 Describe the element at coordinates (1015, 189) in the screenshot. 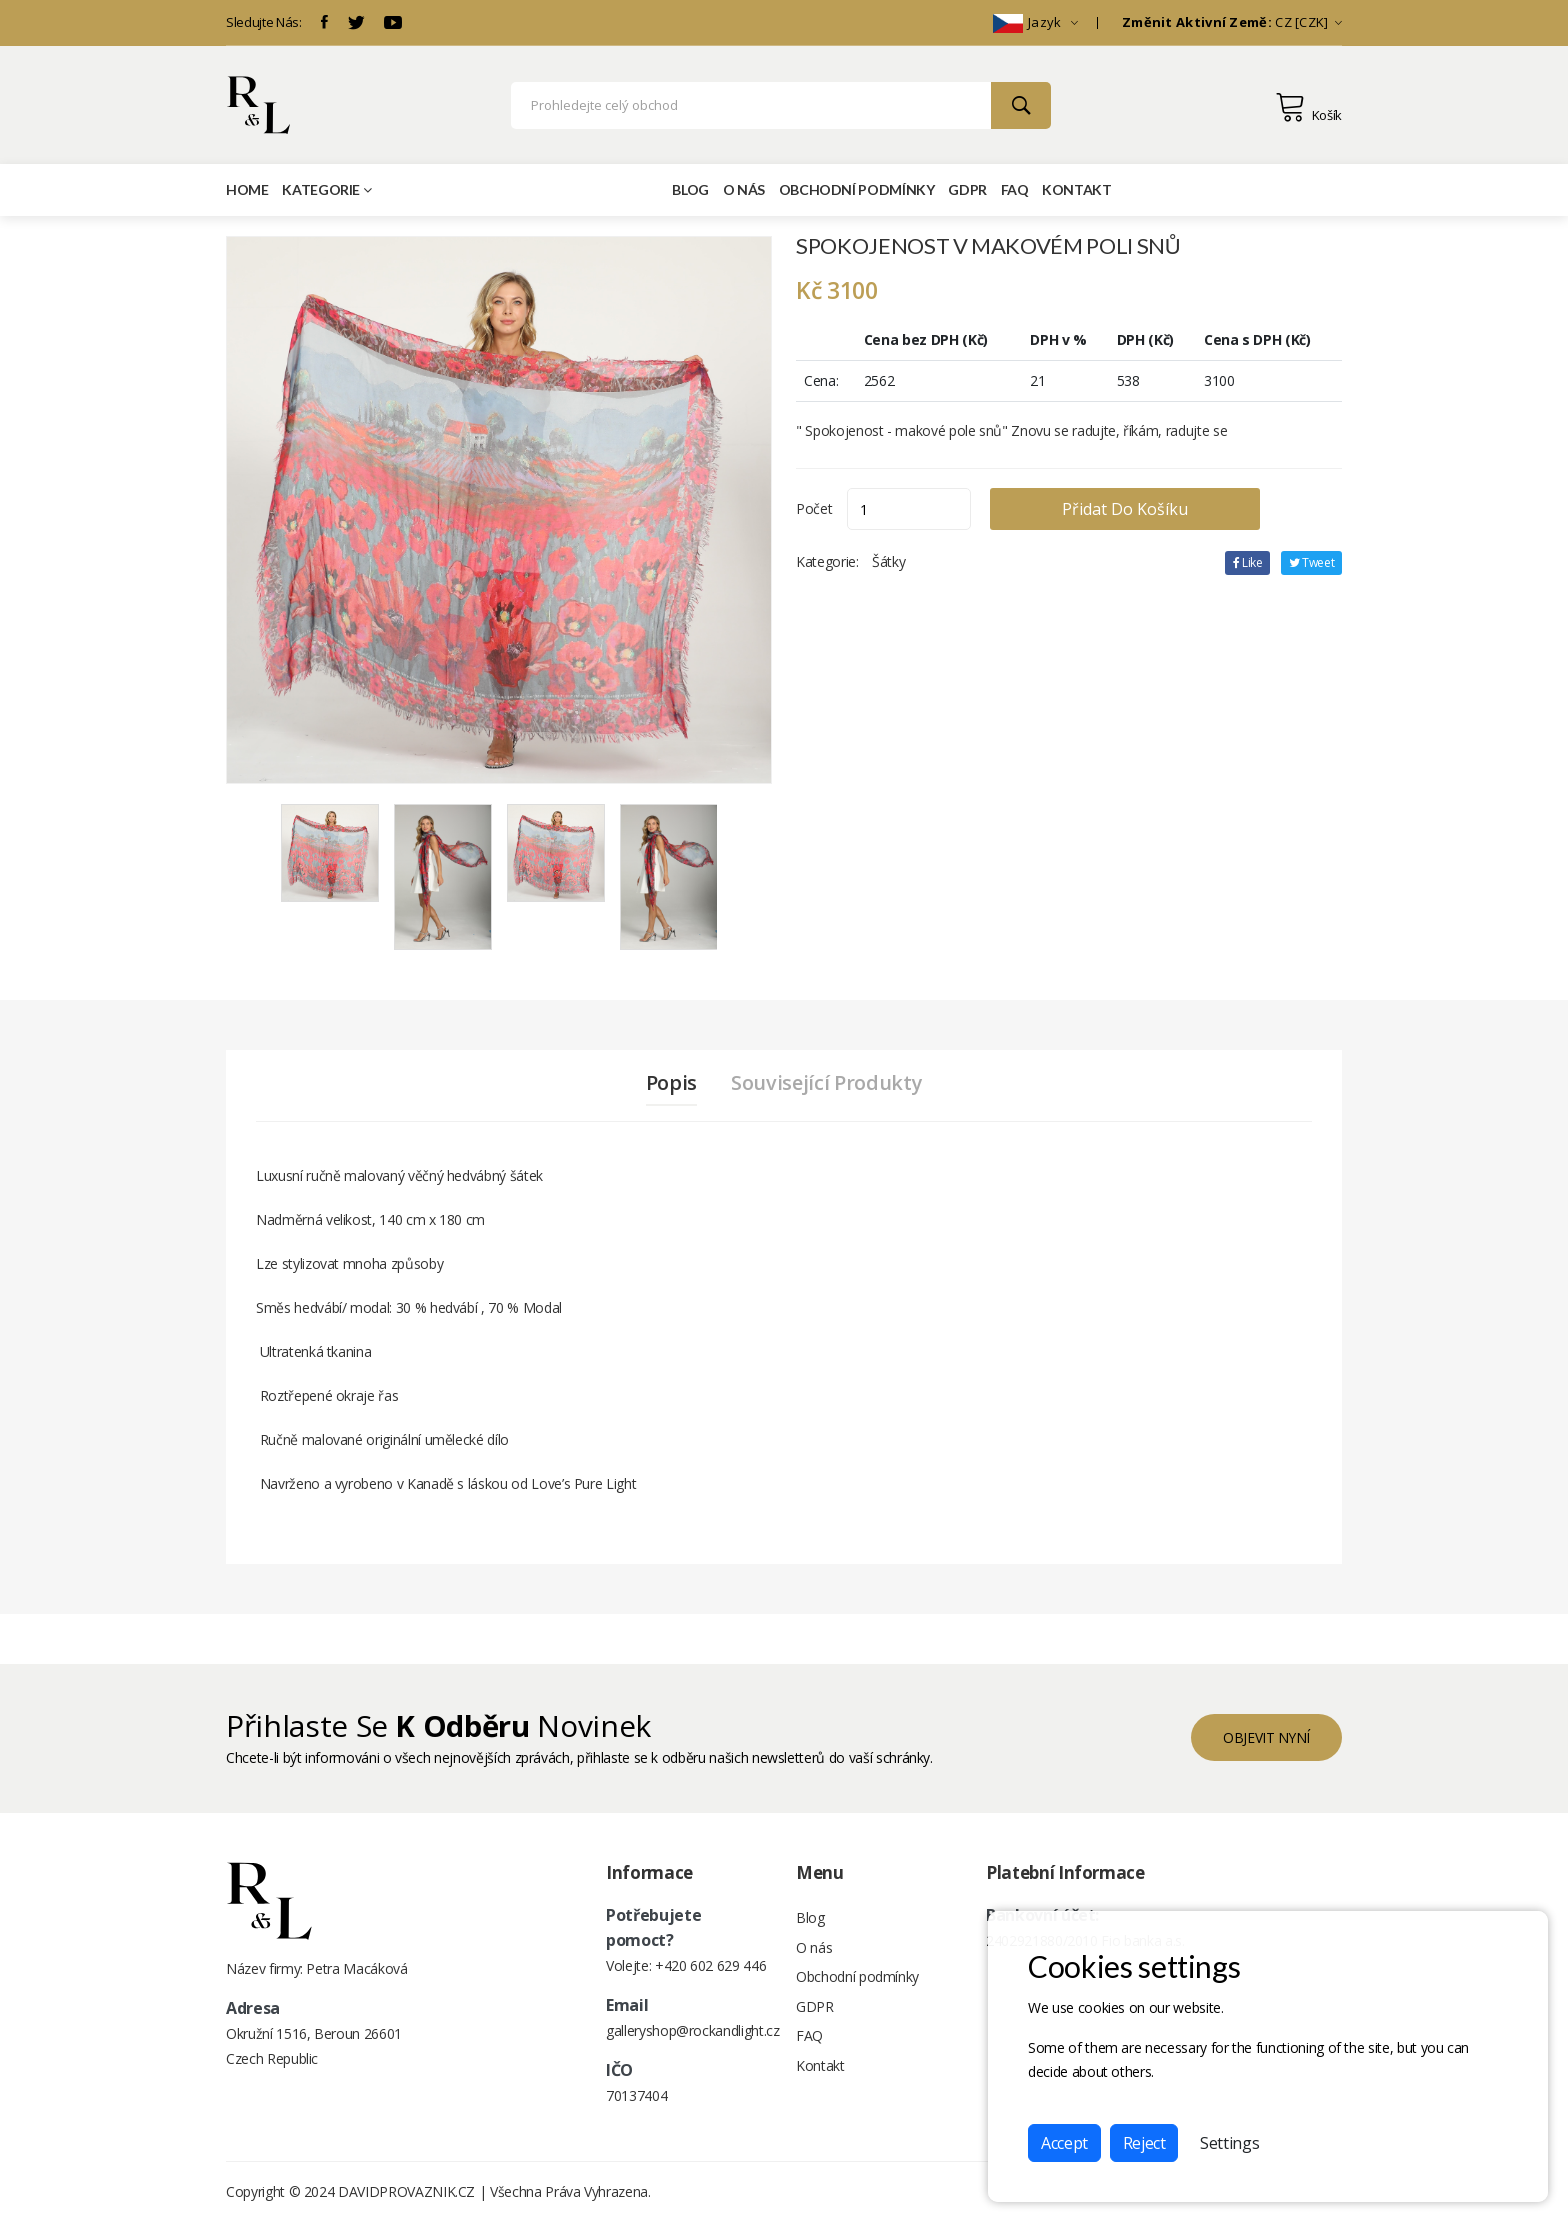

I see `FAQ` at that location.